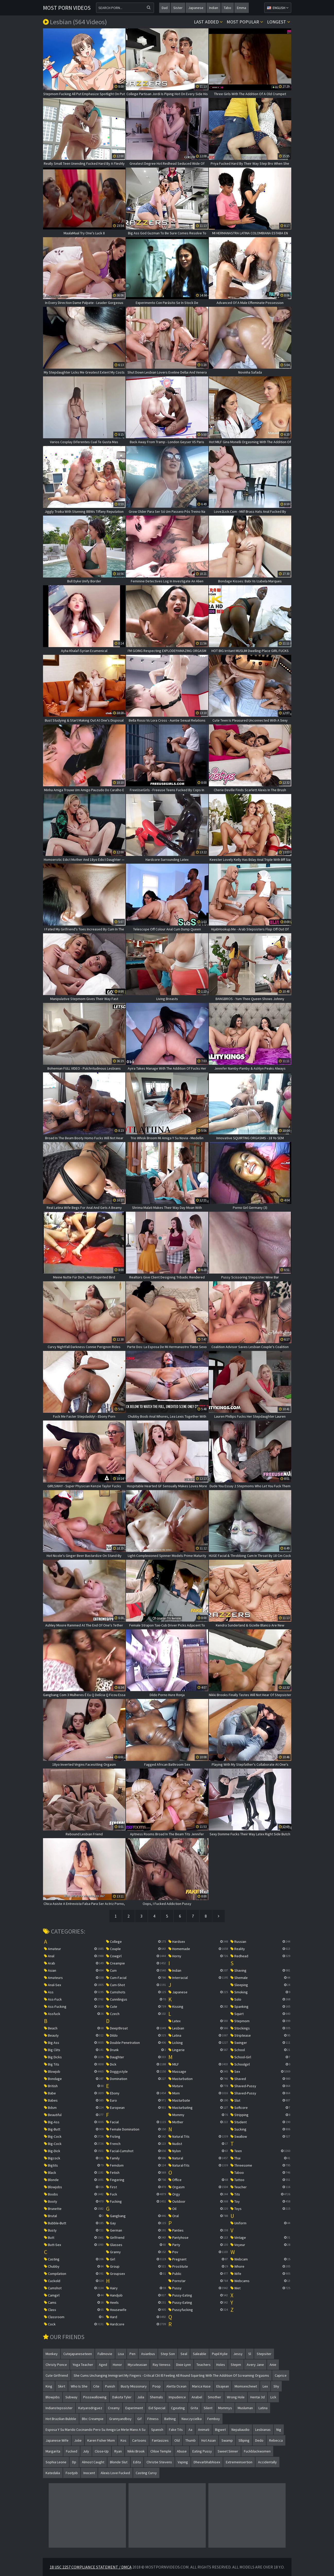 The width and height of the screenshot is (334, 2576). What do you see at coordinates (207, 2462) in the screenshot?
I see `dhevarbhabhisex` at bounding box center [207, 2462].